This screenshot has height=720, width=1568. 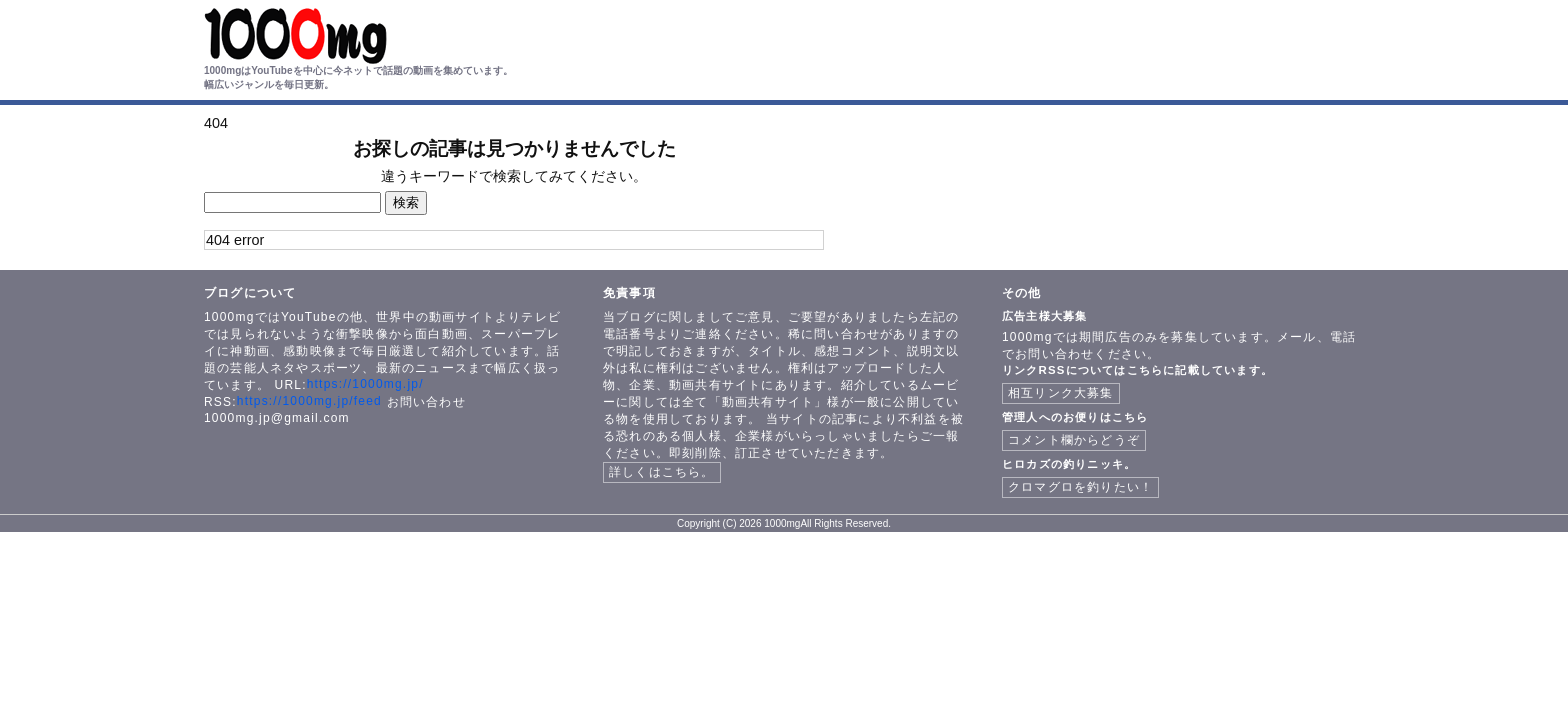 I want to click on https://1000mg.jp/feed, so click(x=309, y=401).